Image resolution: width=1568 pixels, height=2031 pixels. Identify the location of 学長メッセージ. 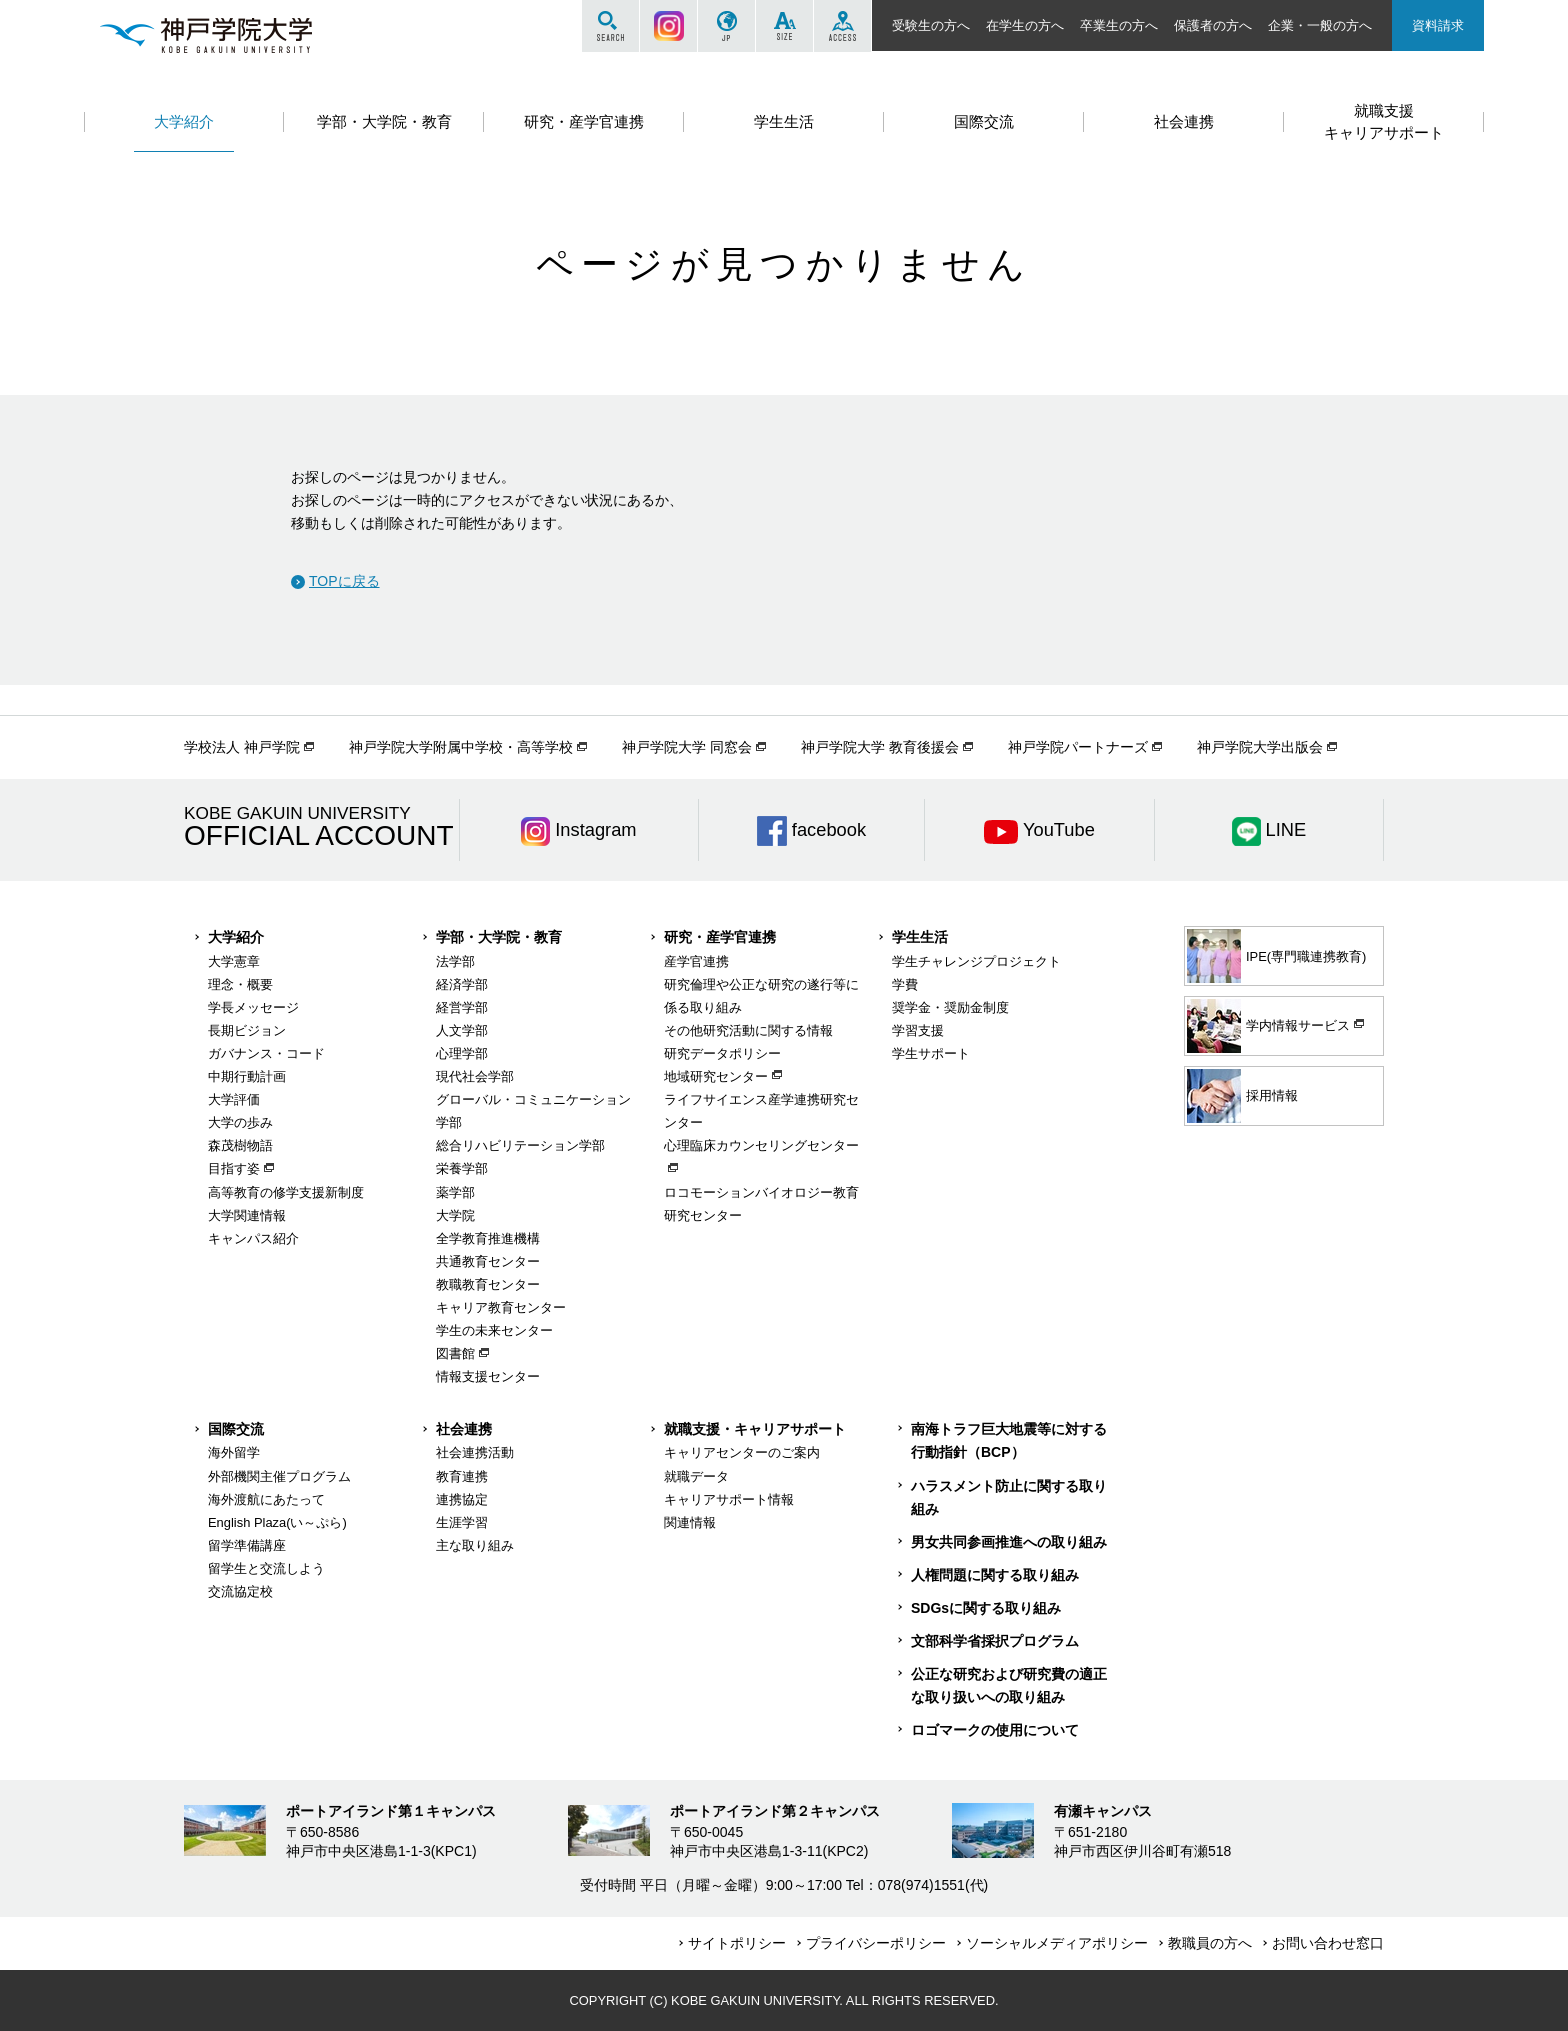
(253, 1007).